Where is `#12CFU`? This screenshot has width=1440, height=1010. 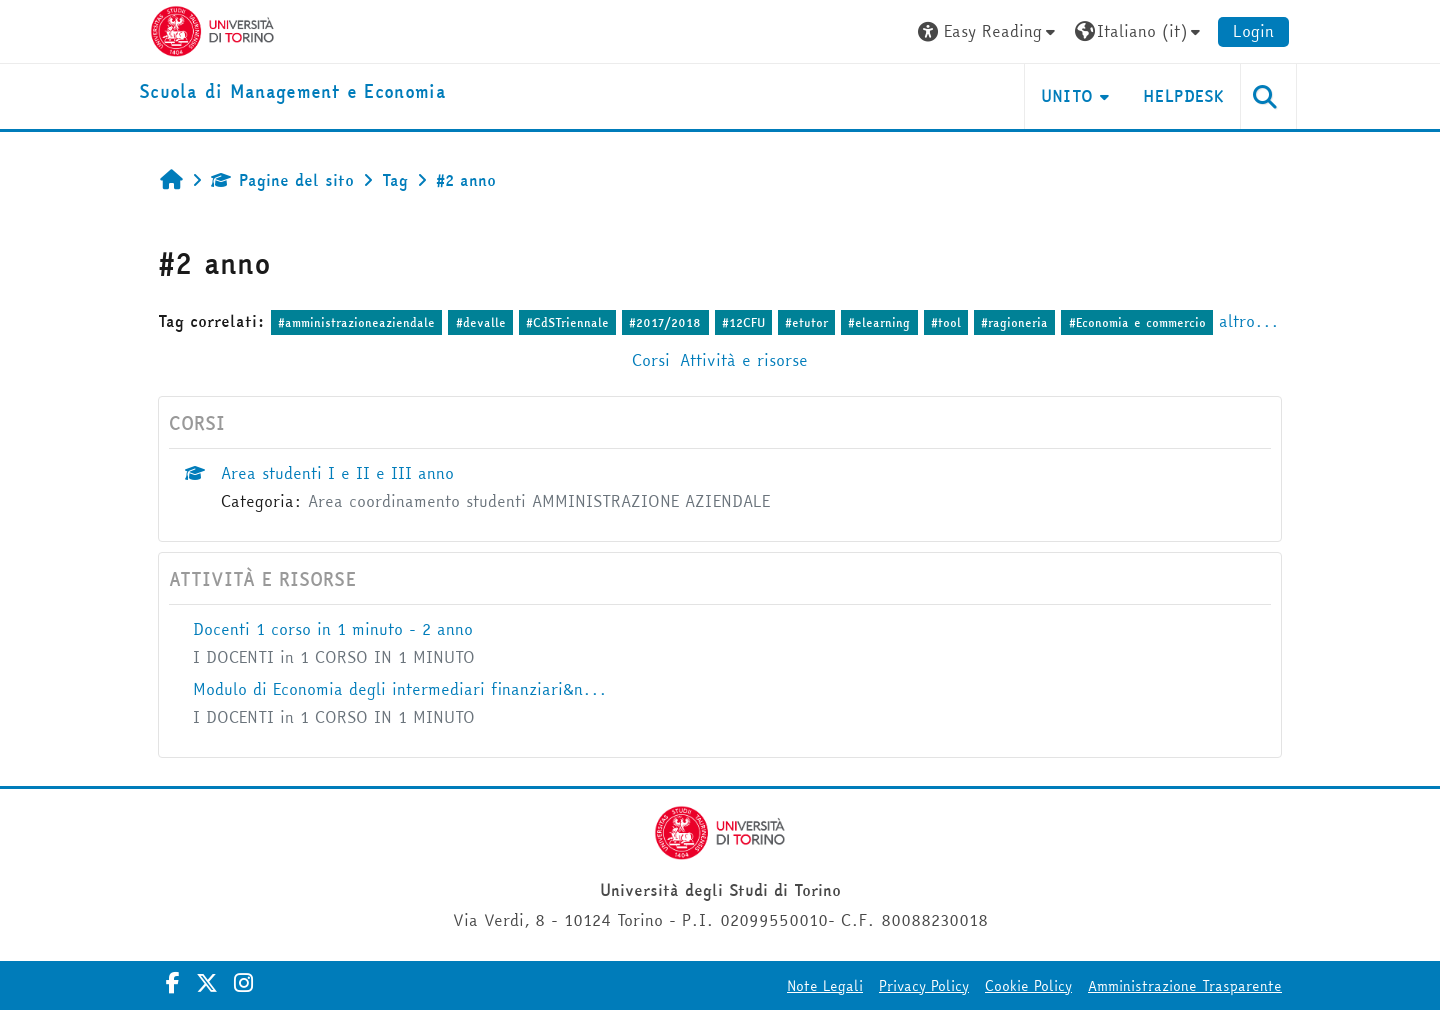 #12CFU is located at coordinates (743, 322).